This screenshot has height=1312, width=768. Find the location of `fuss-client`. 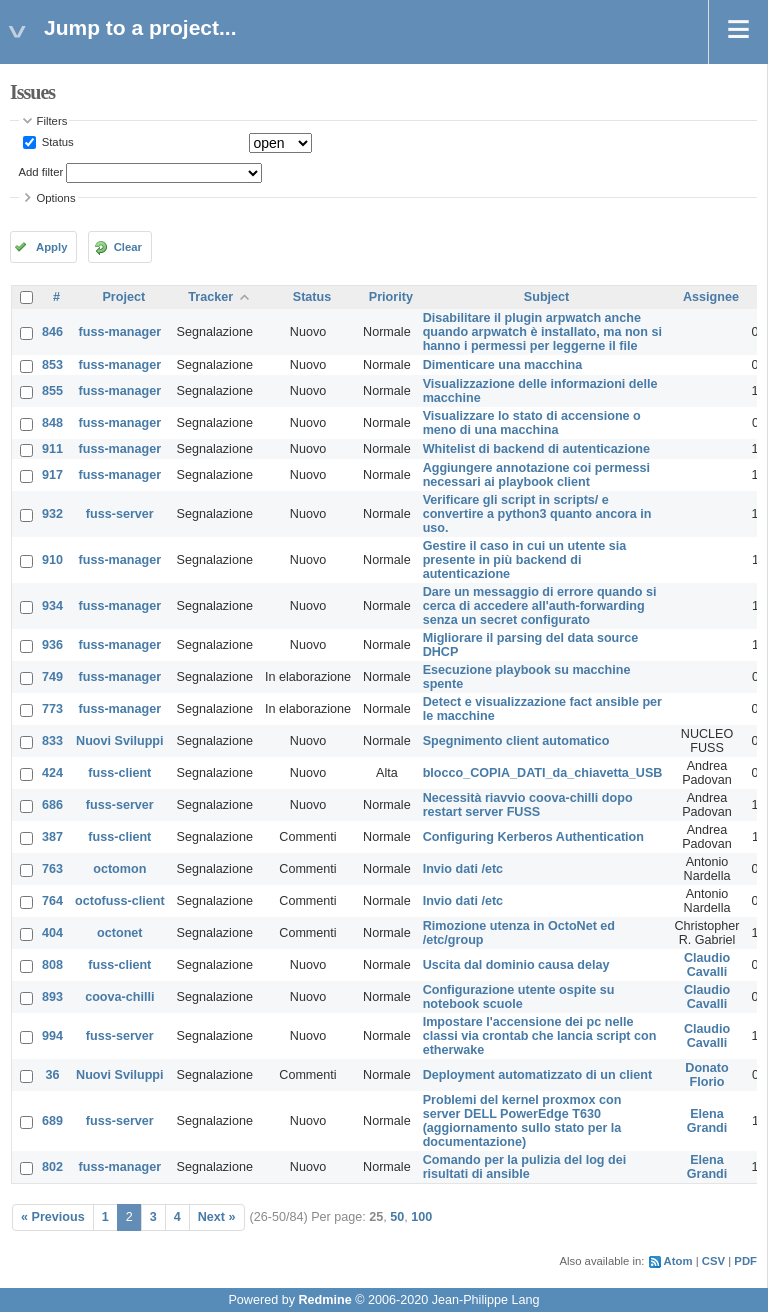

fuss-client is located at coordinates (119, 773).